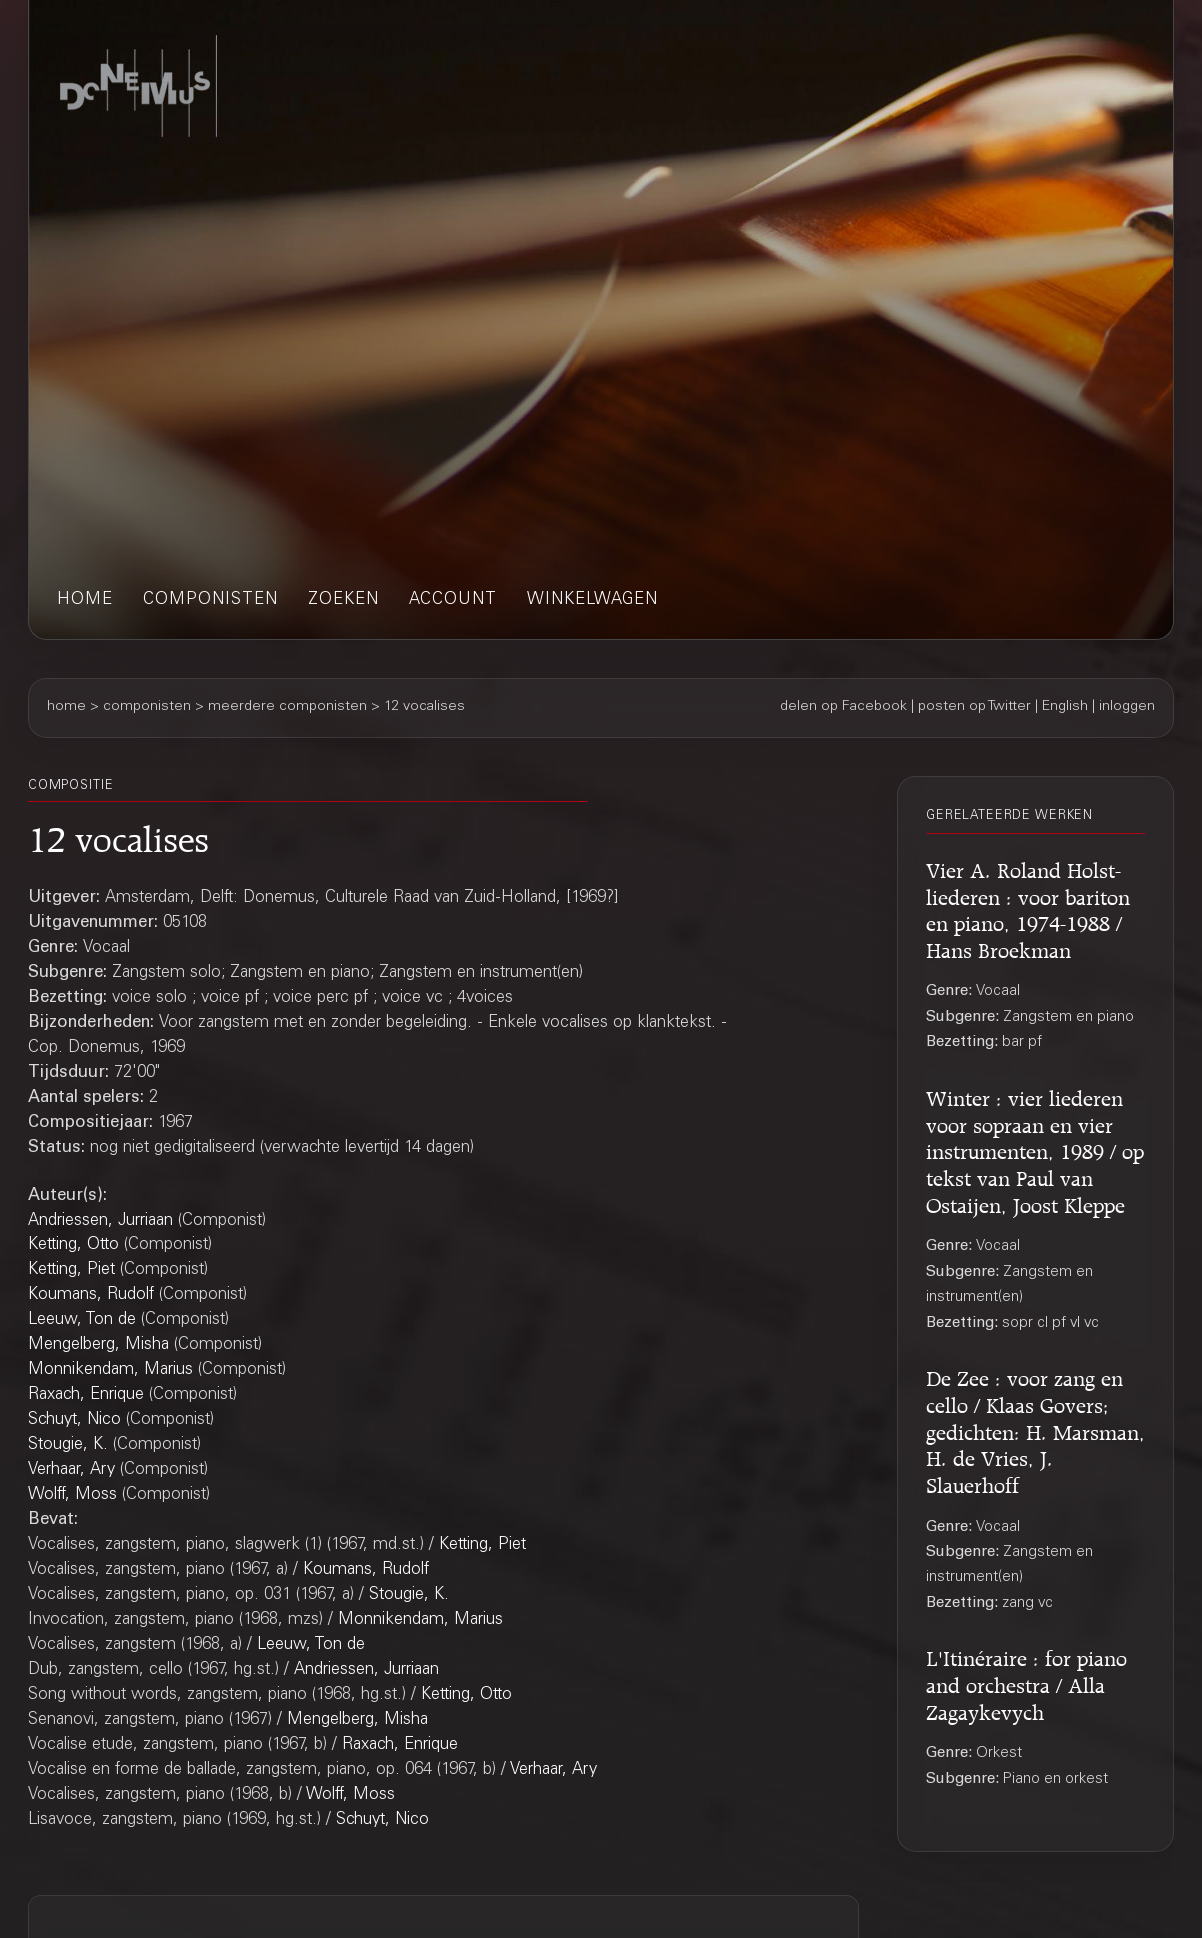  Describe the element at coordinates (85, 600) in the screenshot. I see `home` at that location.